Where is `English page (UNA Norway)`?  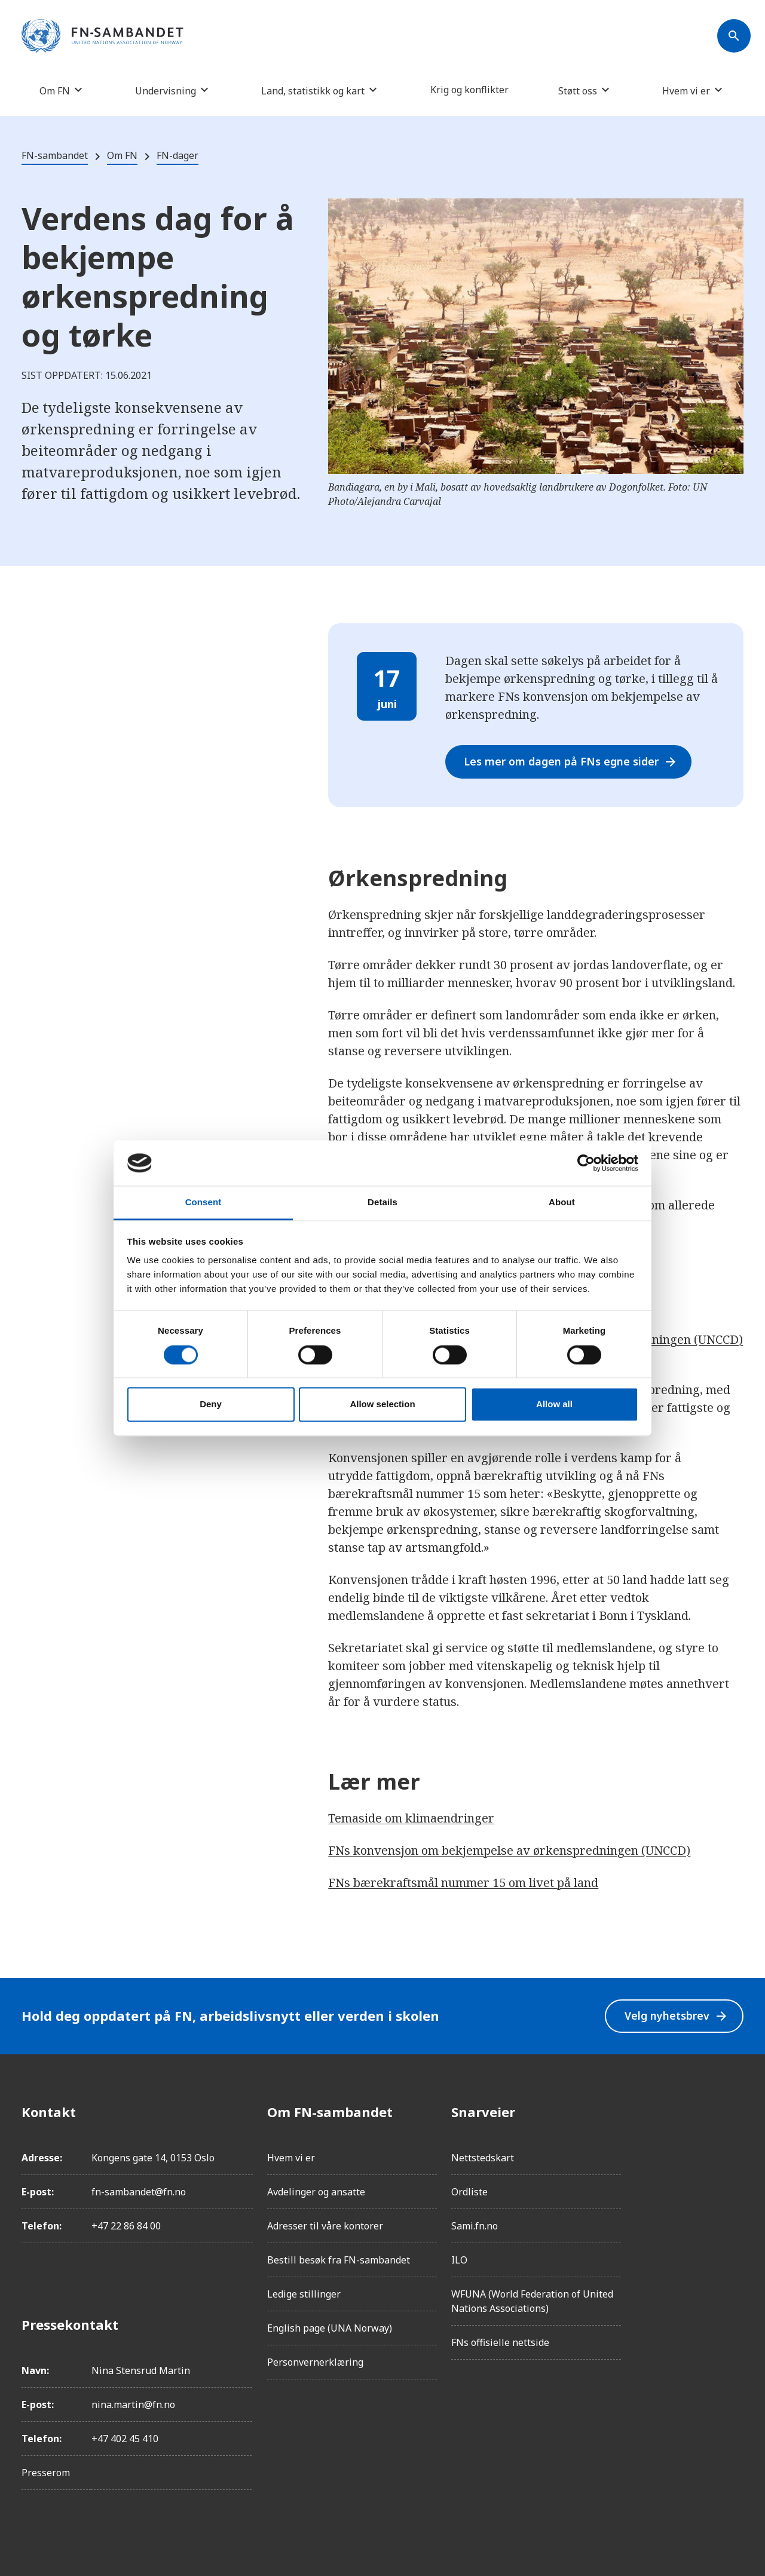 English page (UNA Norway) is located at coordinates (329, 2328).